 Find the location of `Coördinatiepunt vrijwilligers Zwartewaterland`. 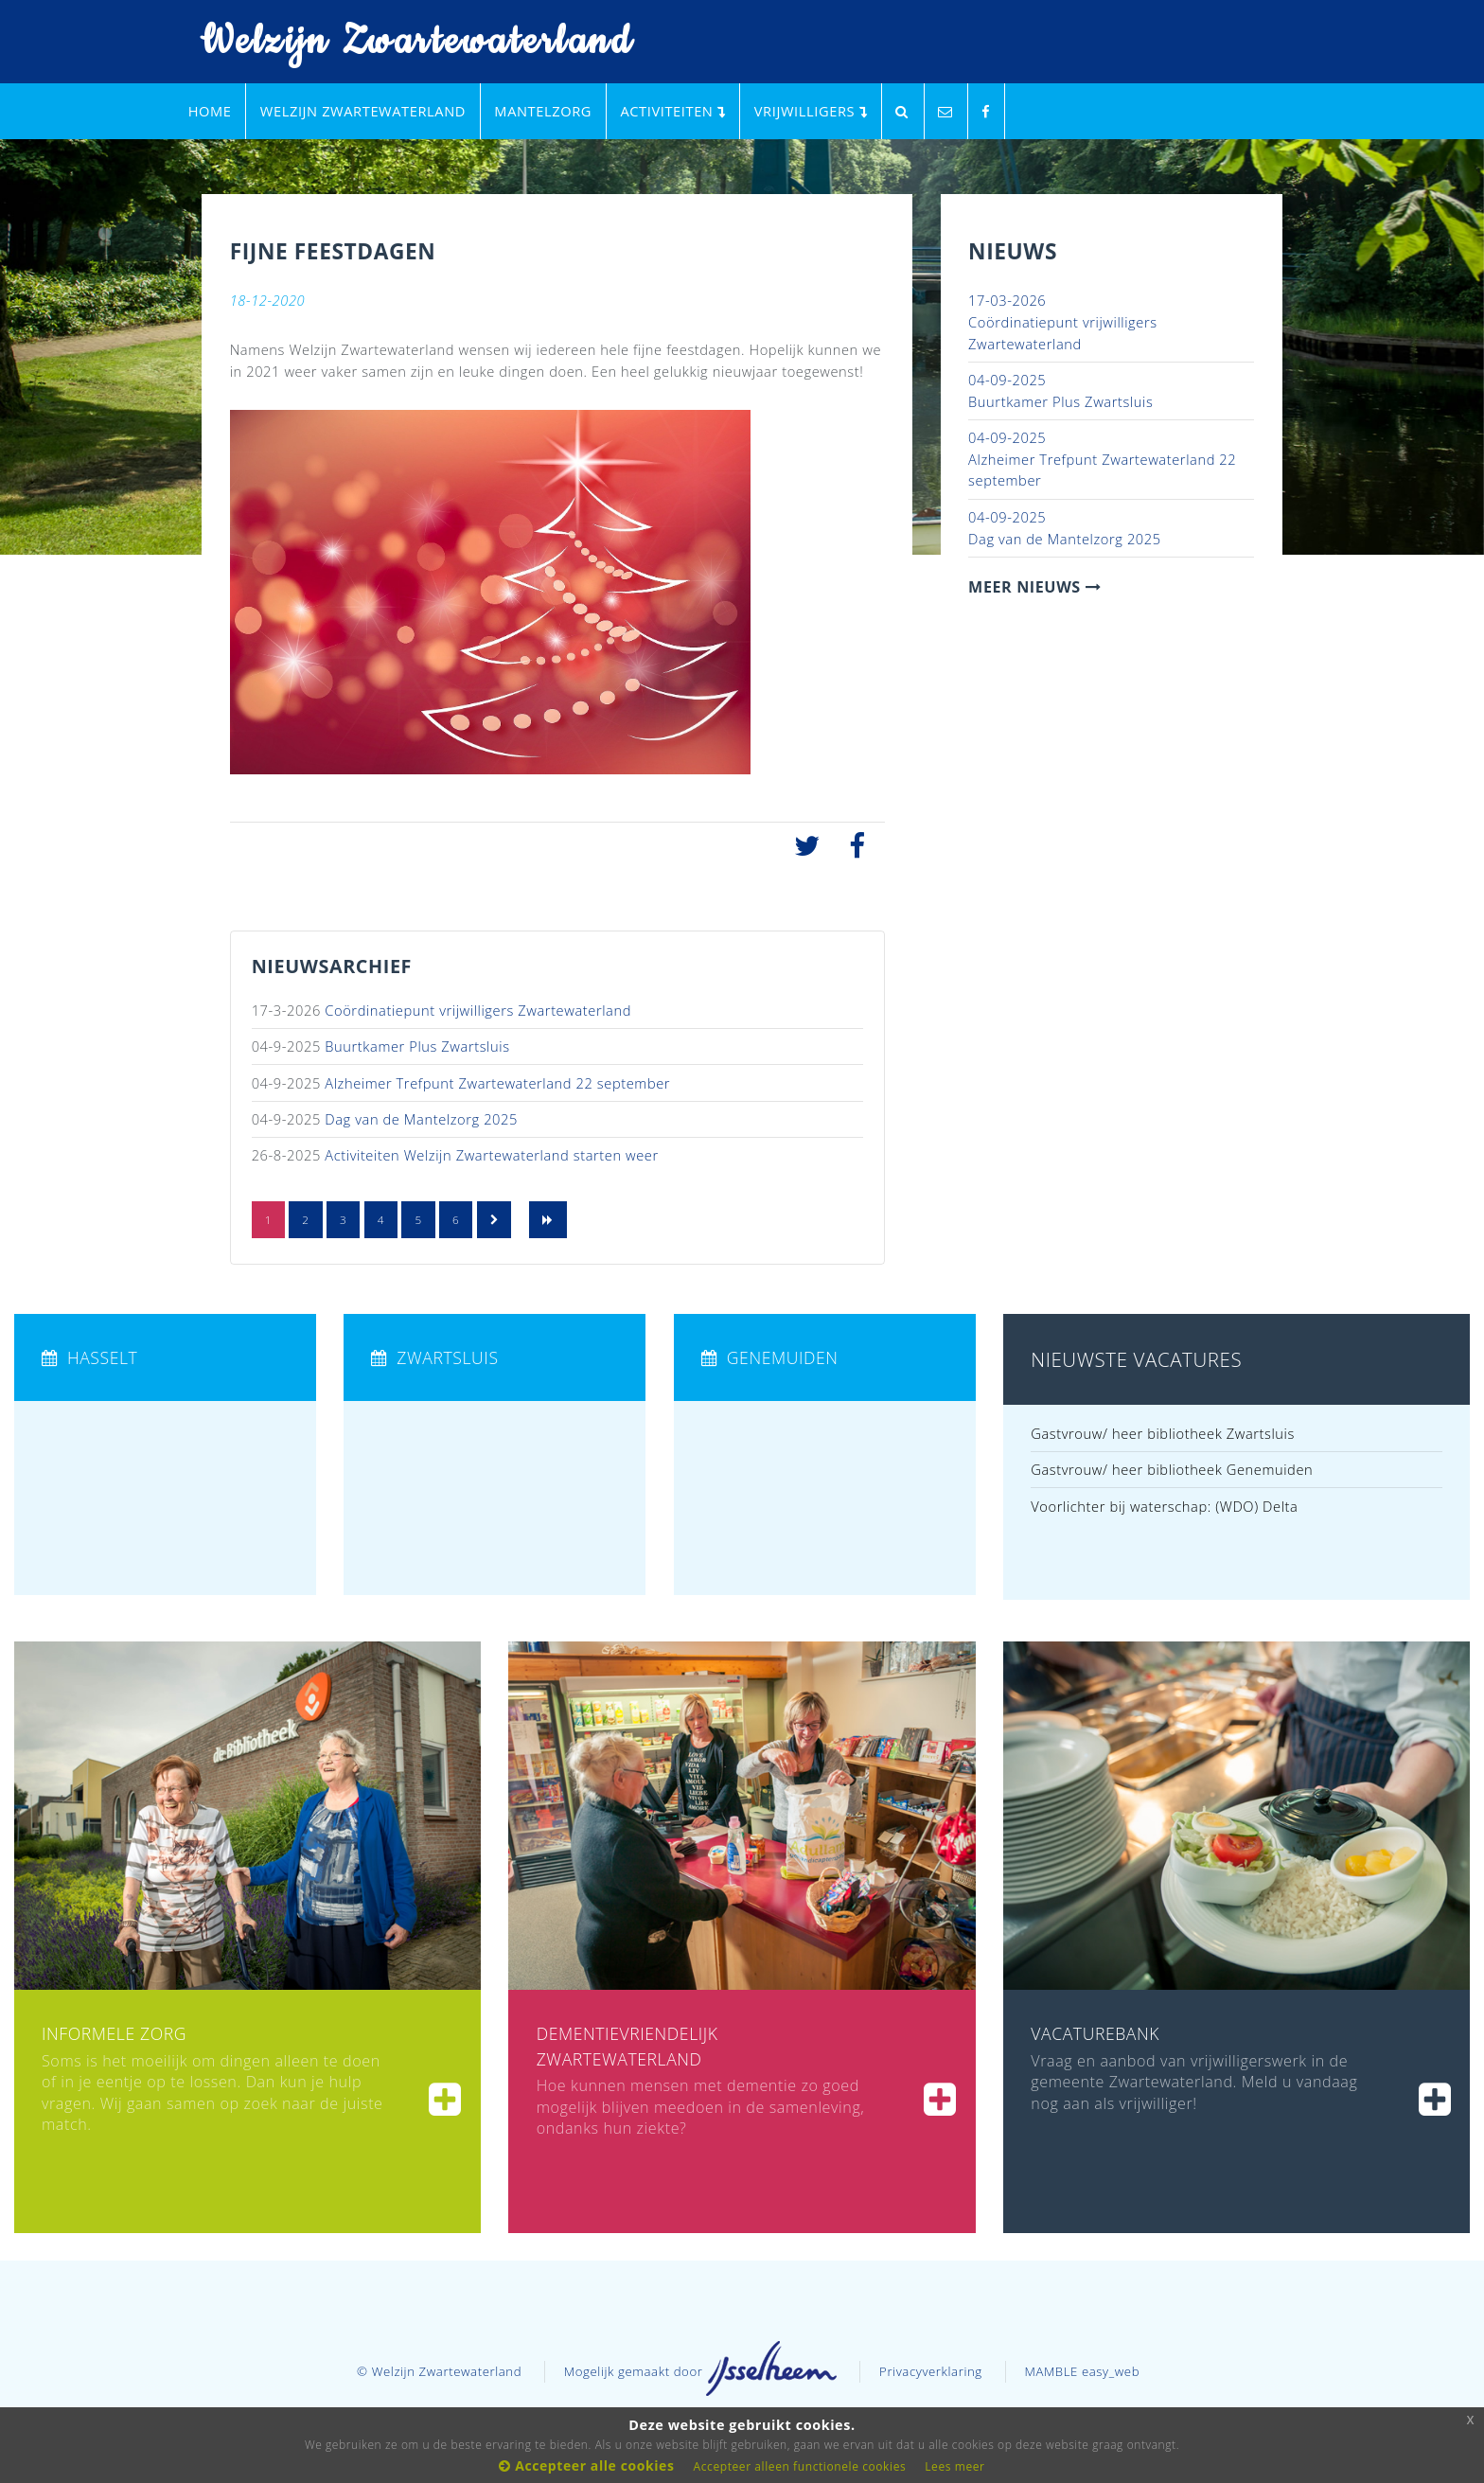

Coördinatiepunt vrijwilligers Zwartewaterland is located at coordinates (478, 1010).